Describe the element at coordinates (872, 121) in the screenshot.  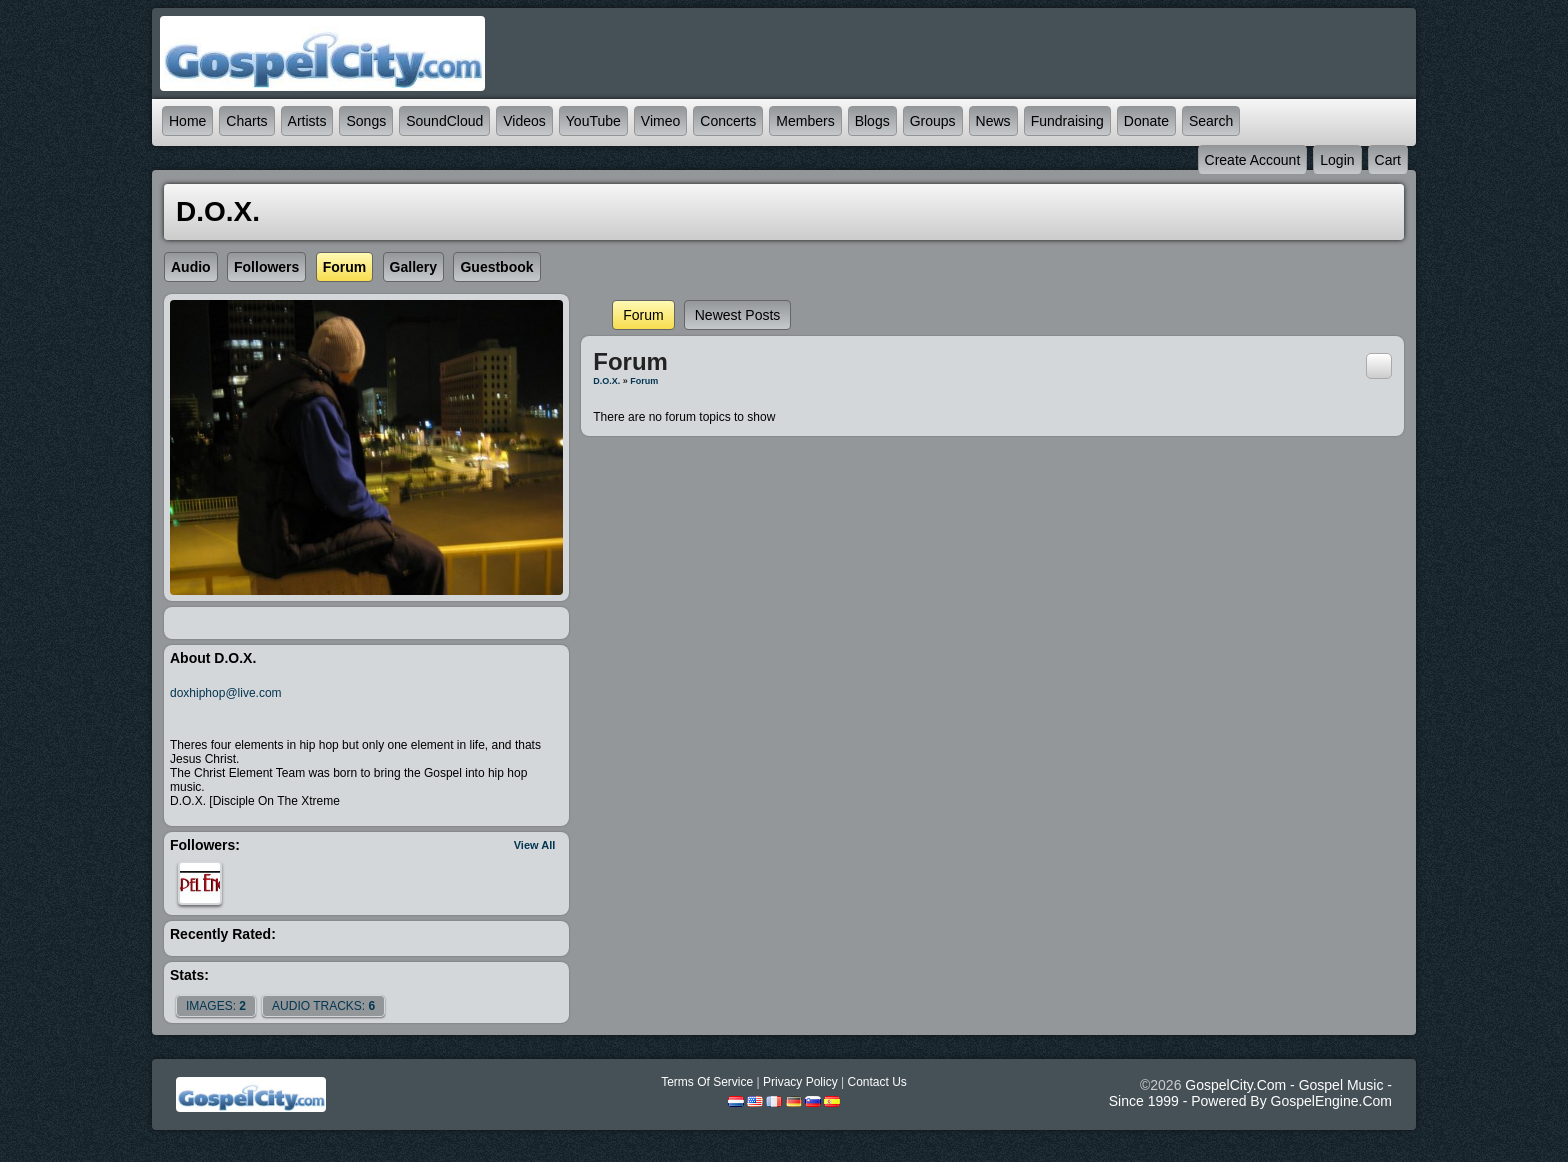
I see `Blogs` at that location.